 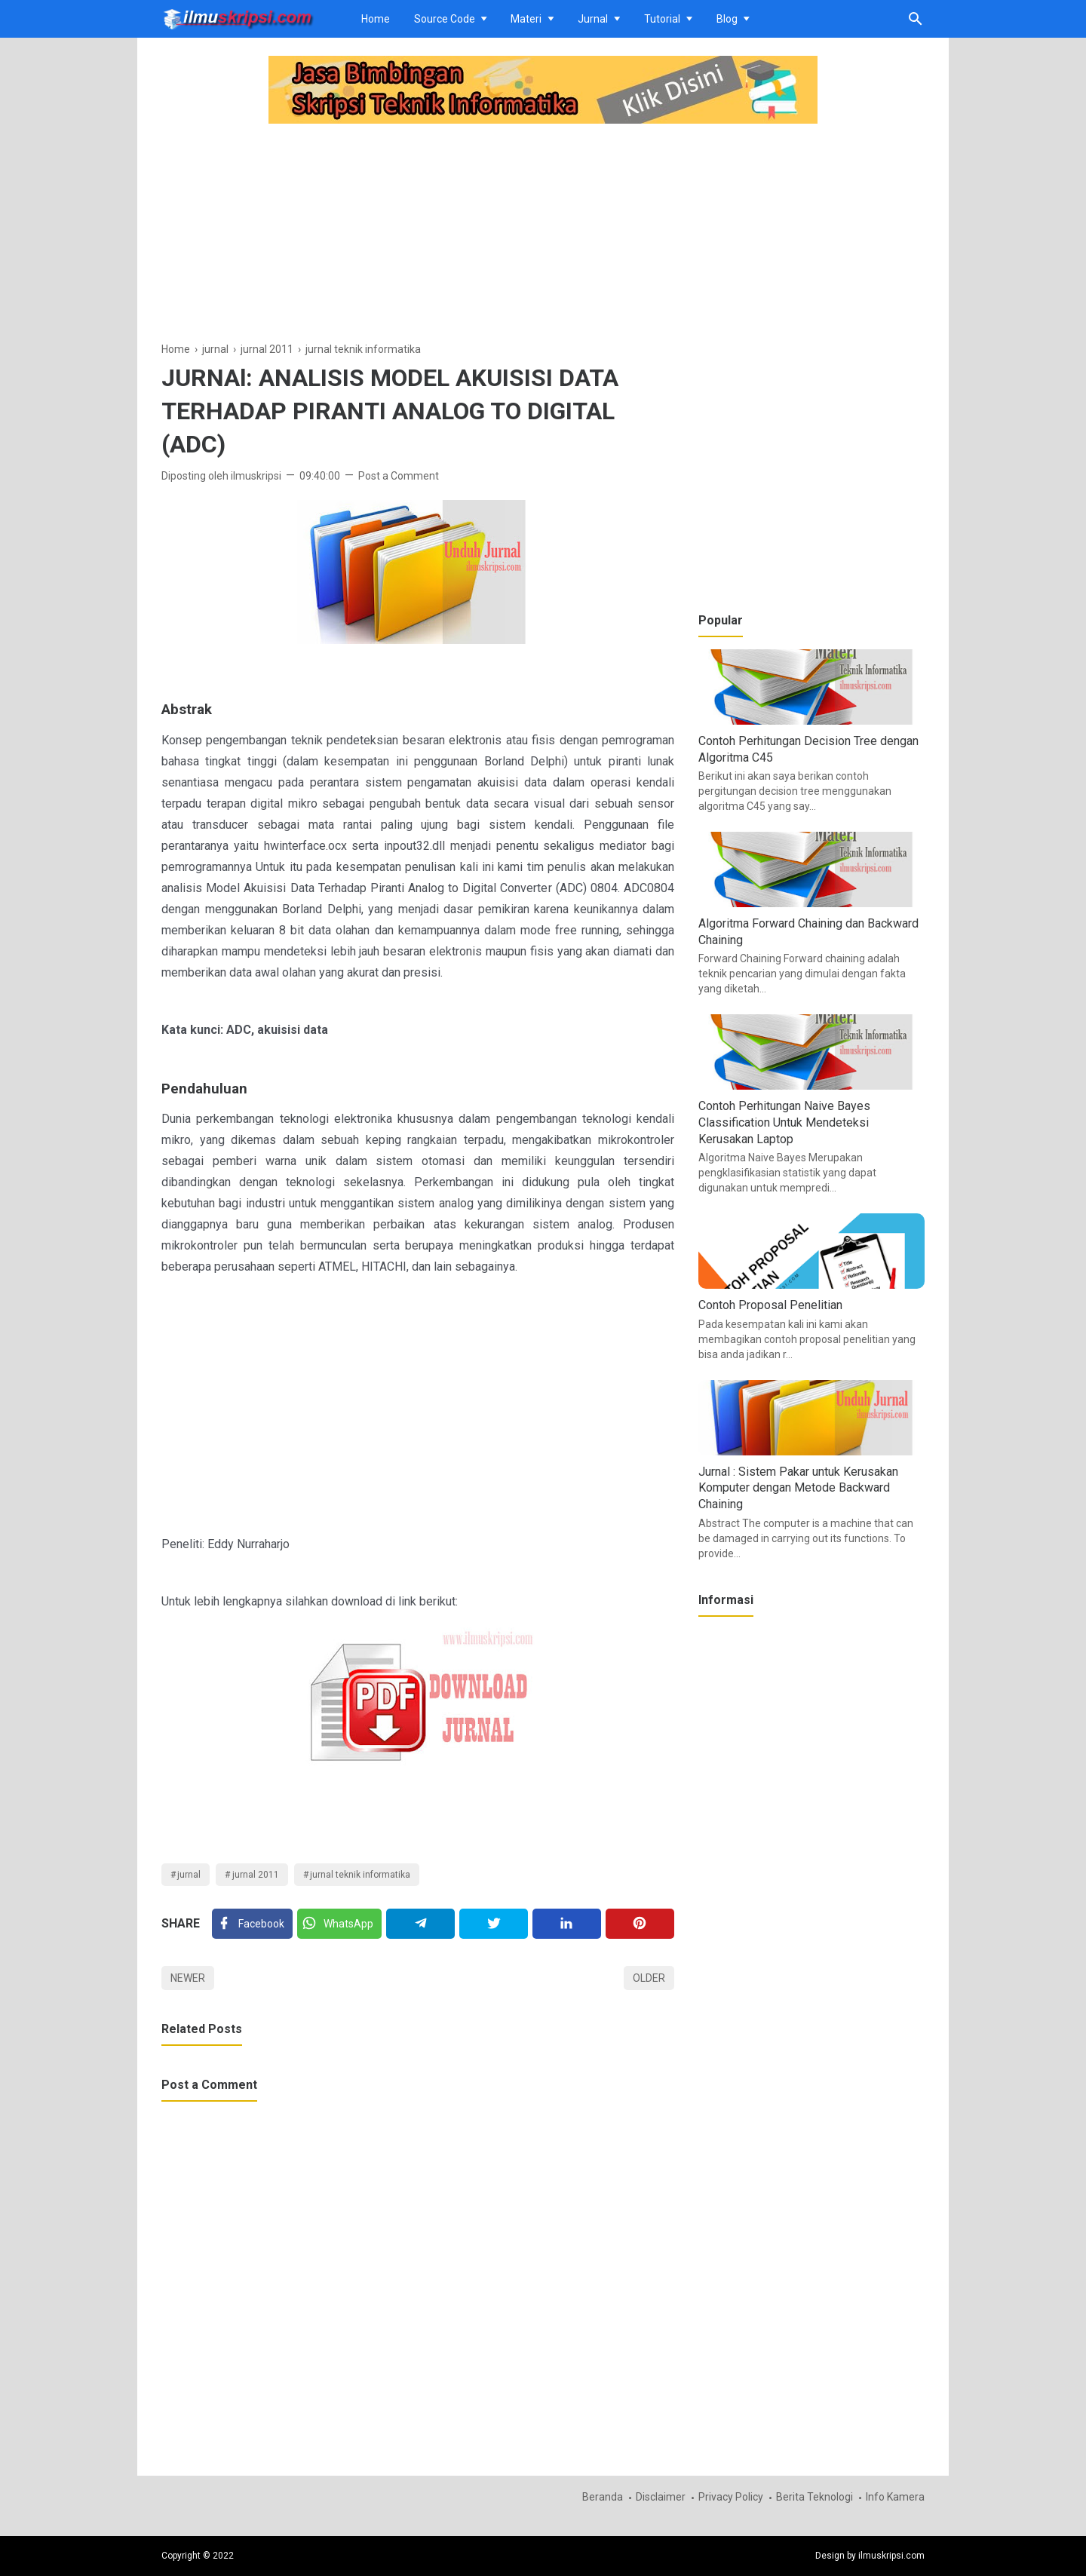 I want to click on [Advertisement], so click(x=417, y=234).